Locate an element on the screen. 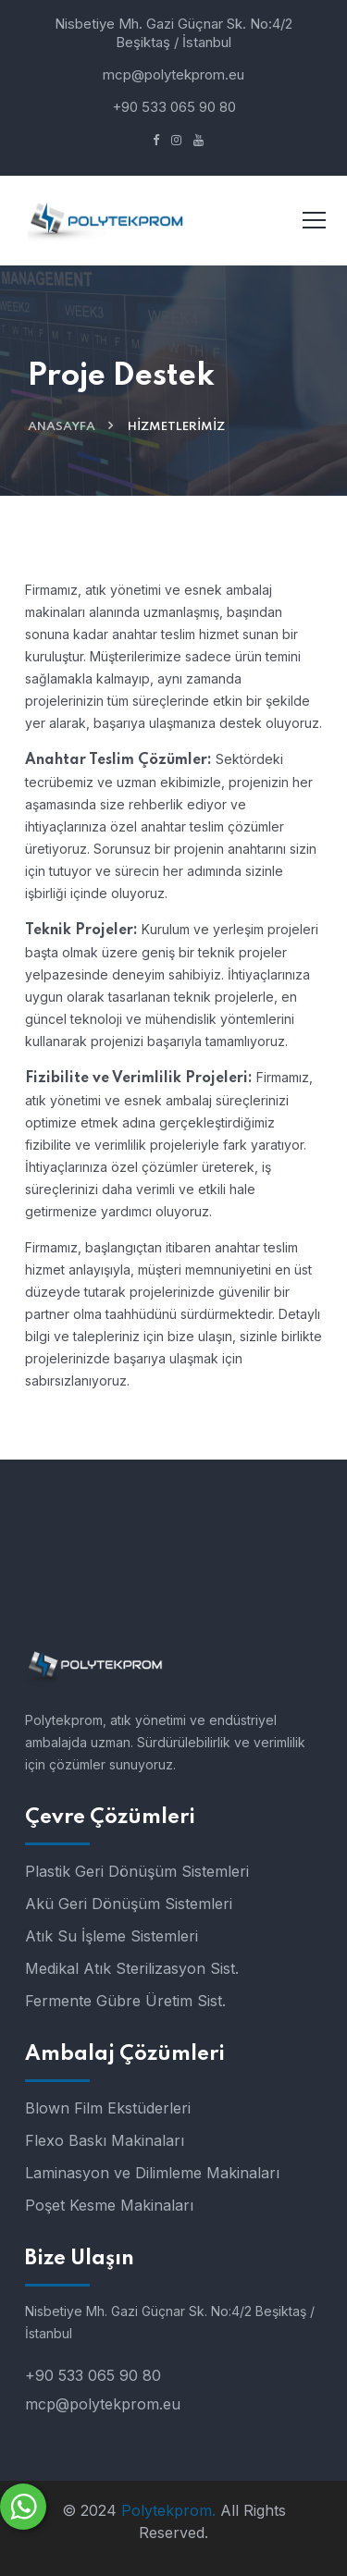  +90 533 065 90 80 is located at coordinates (174, 107).